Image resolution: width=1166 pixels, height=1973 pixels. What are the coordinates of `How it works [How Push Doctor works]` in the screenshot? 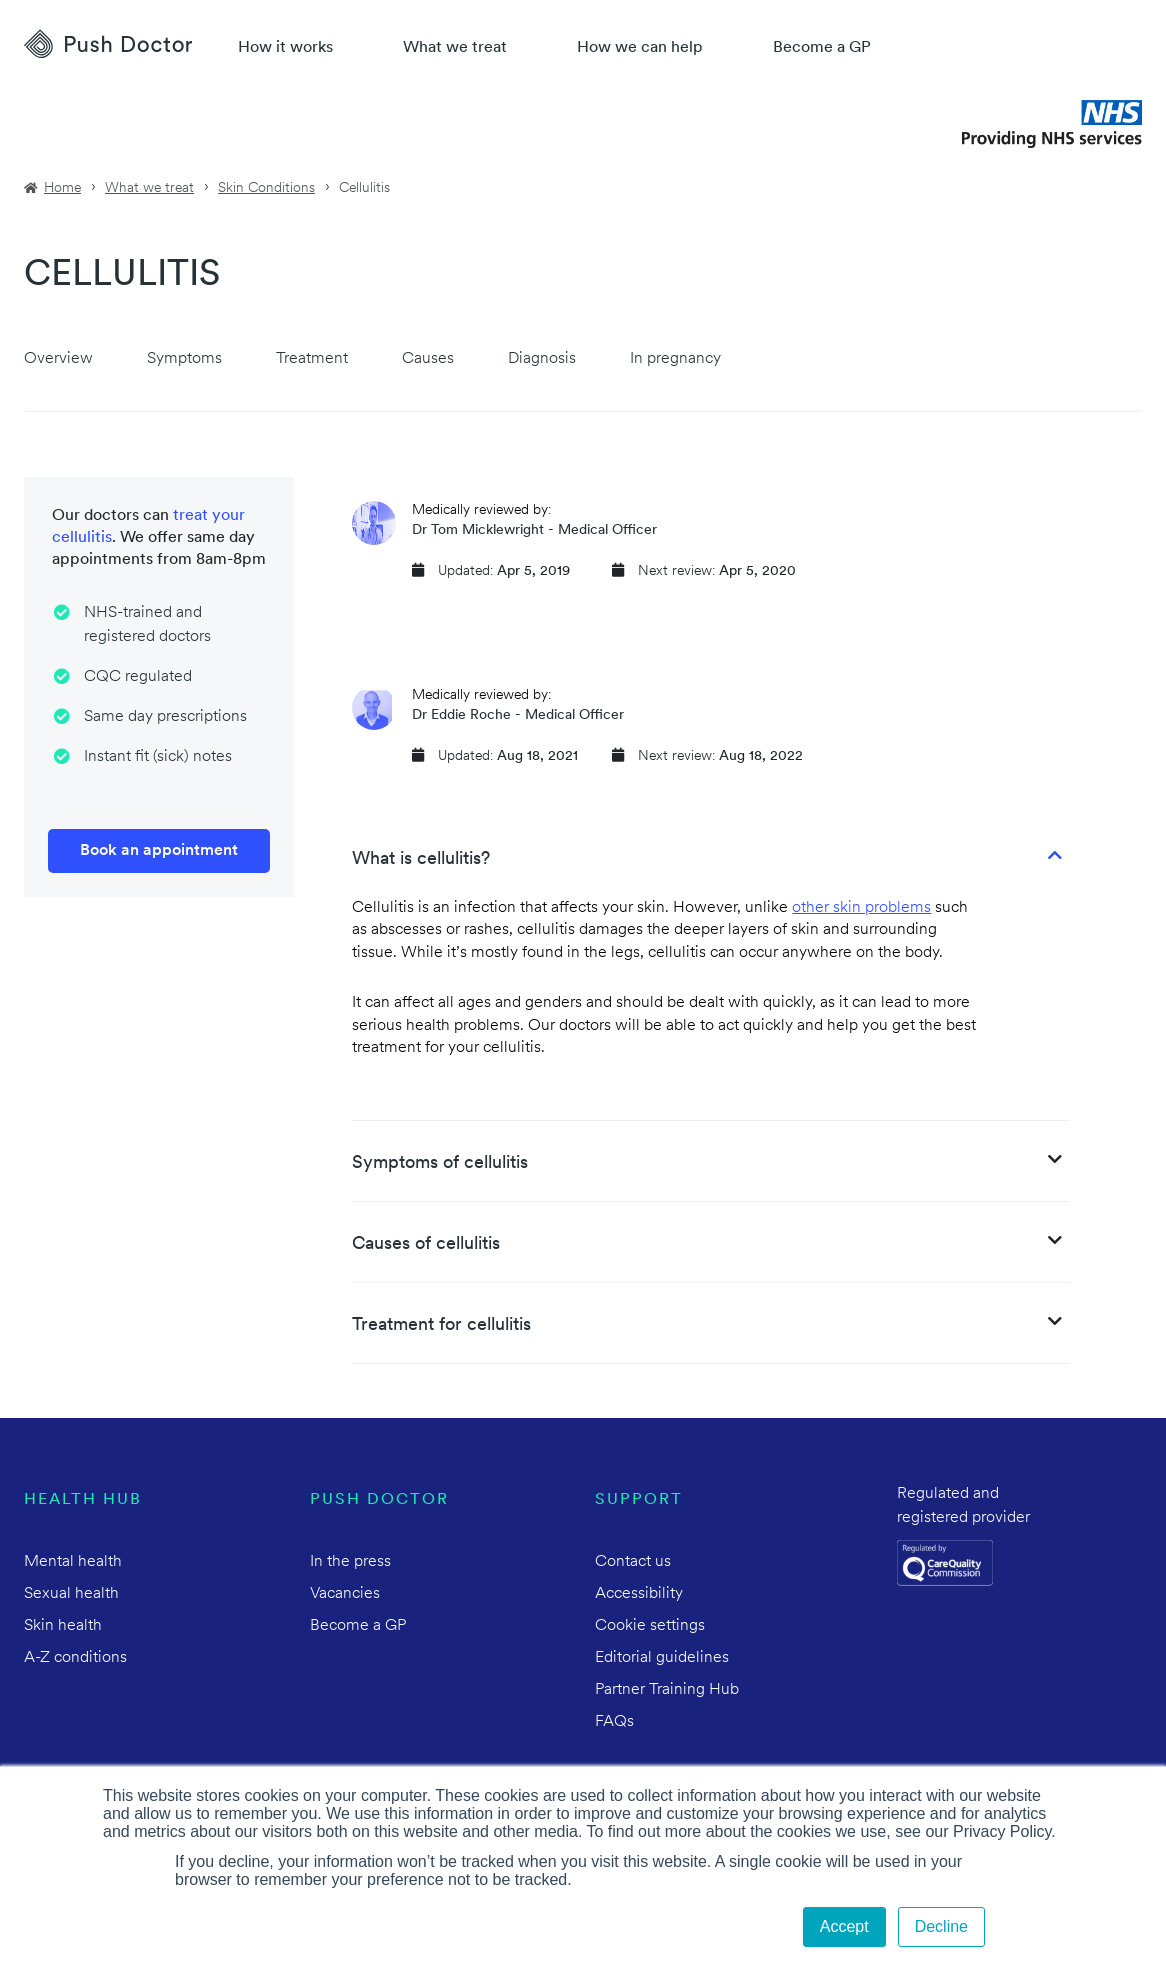 It's located at (285, 48).